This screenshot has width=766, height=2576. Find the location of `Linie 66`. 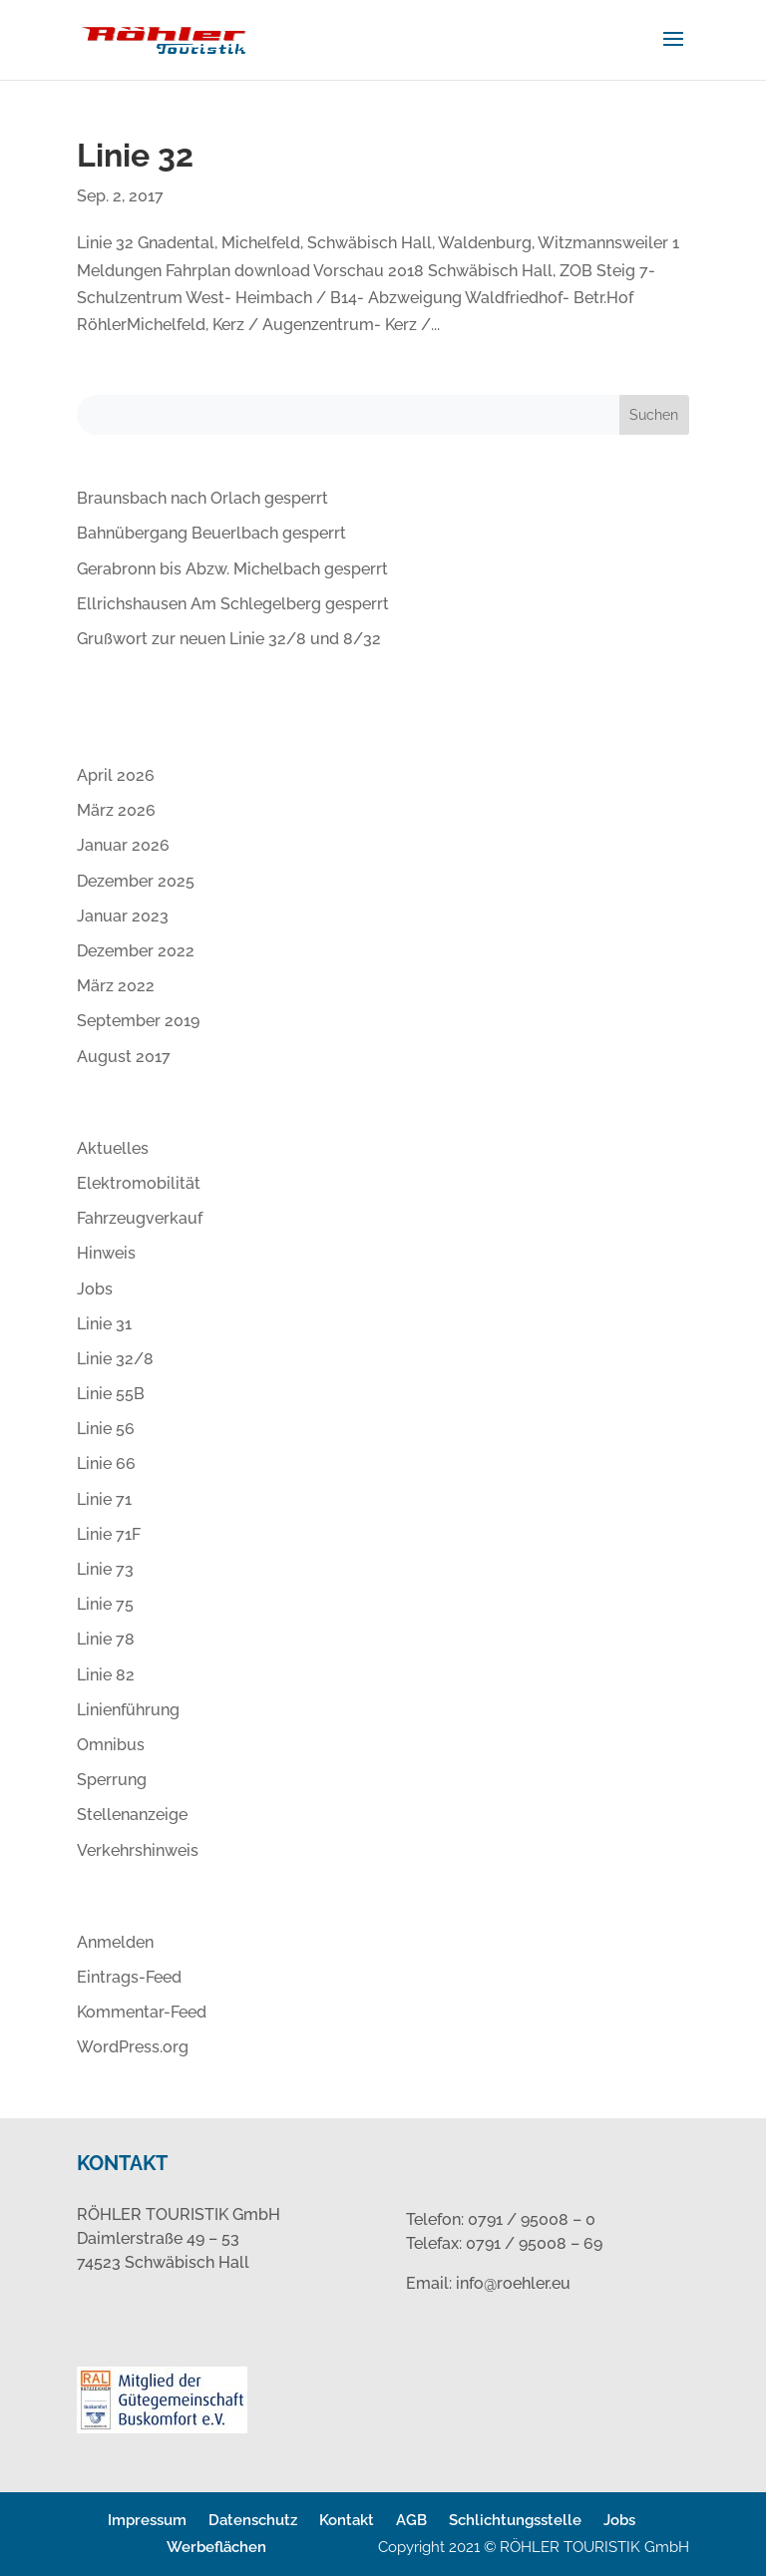

Linie 66 is located at coordinates (106, 1463).